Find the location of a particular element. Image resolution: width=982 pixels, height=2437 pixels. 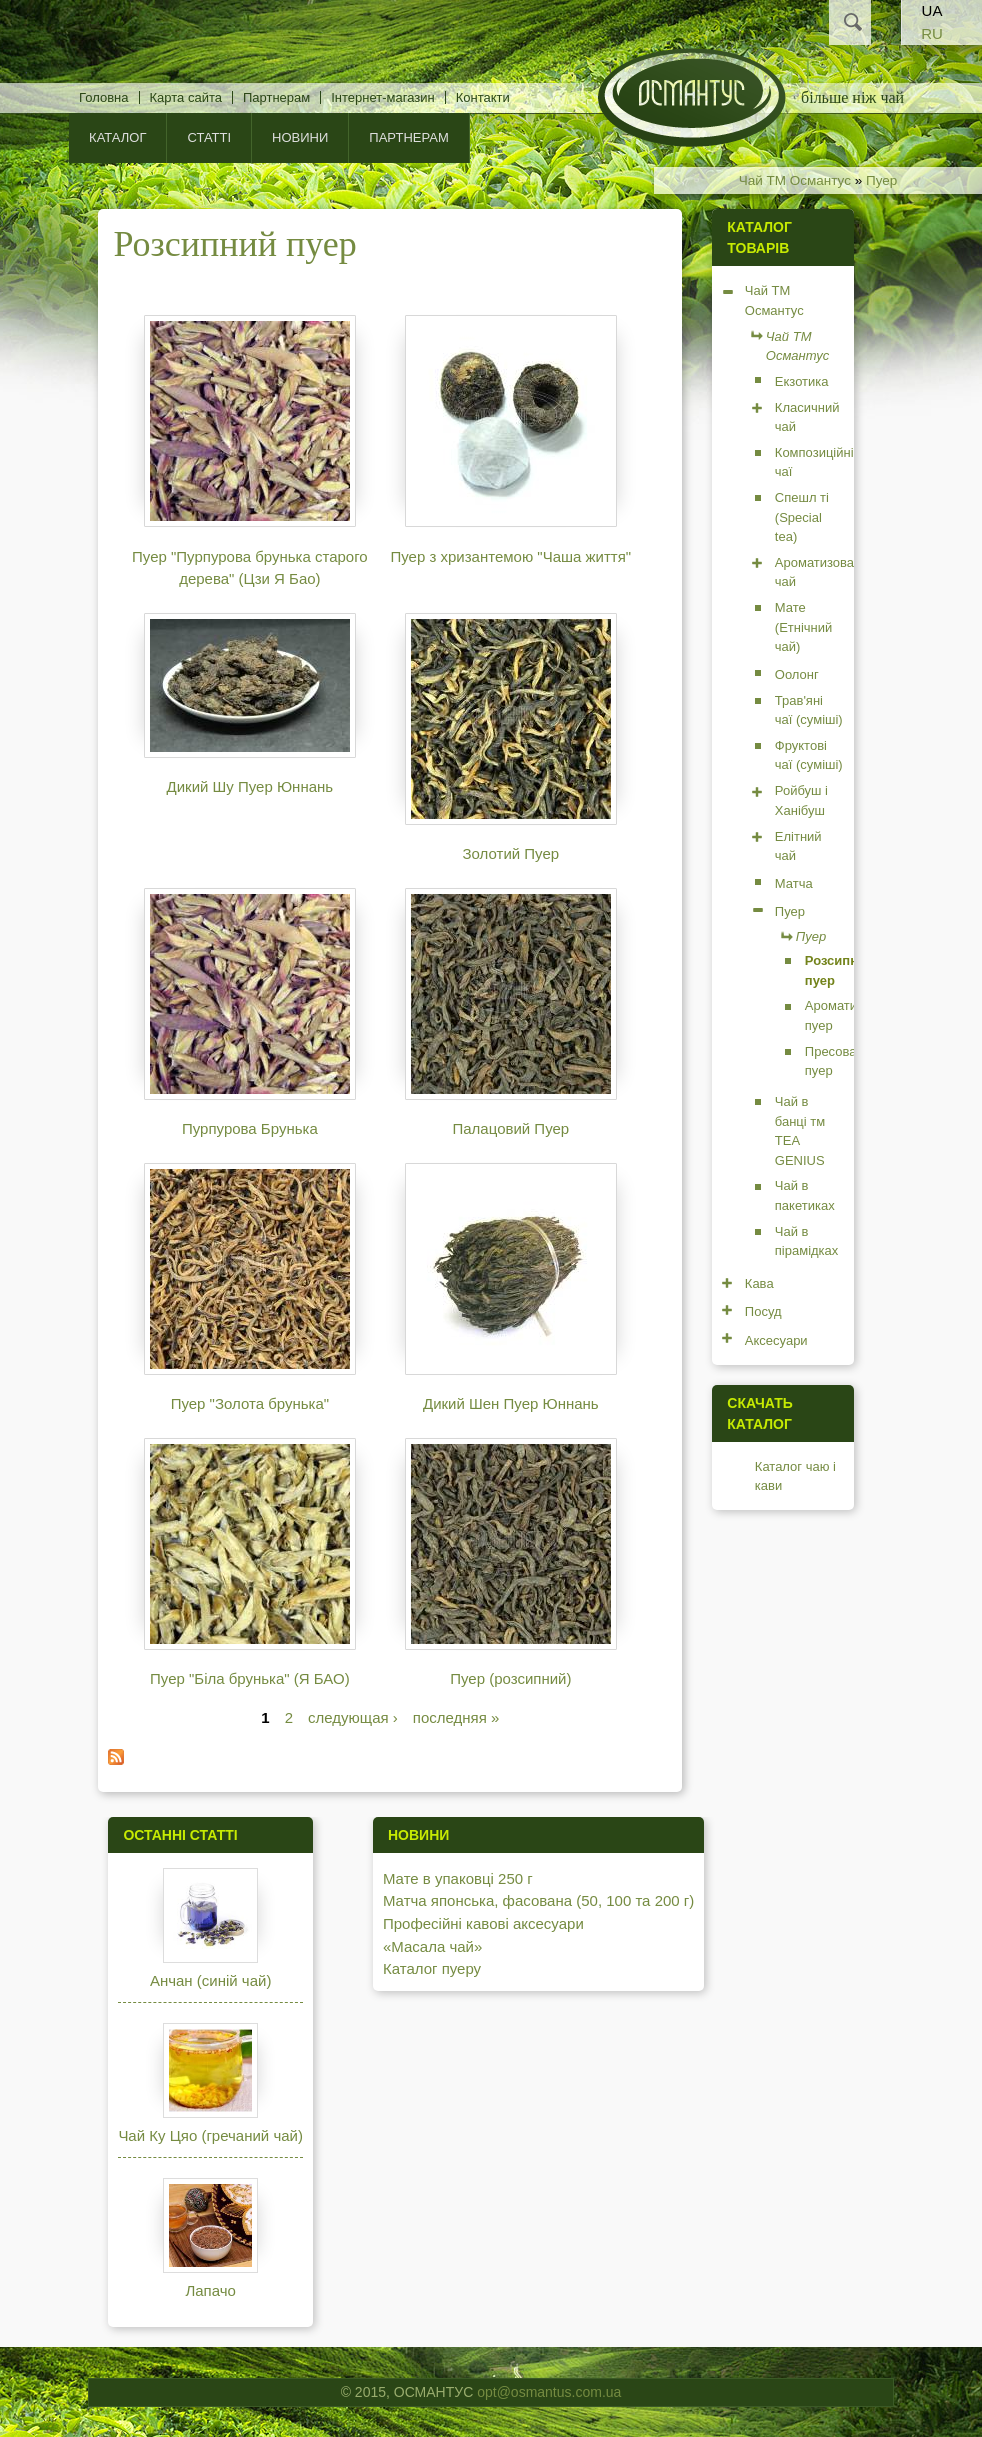

Партнерам is located at coordinates (276, 97).